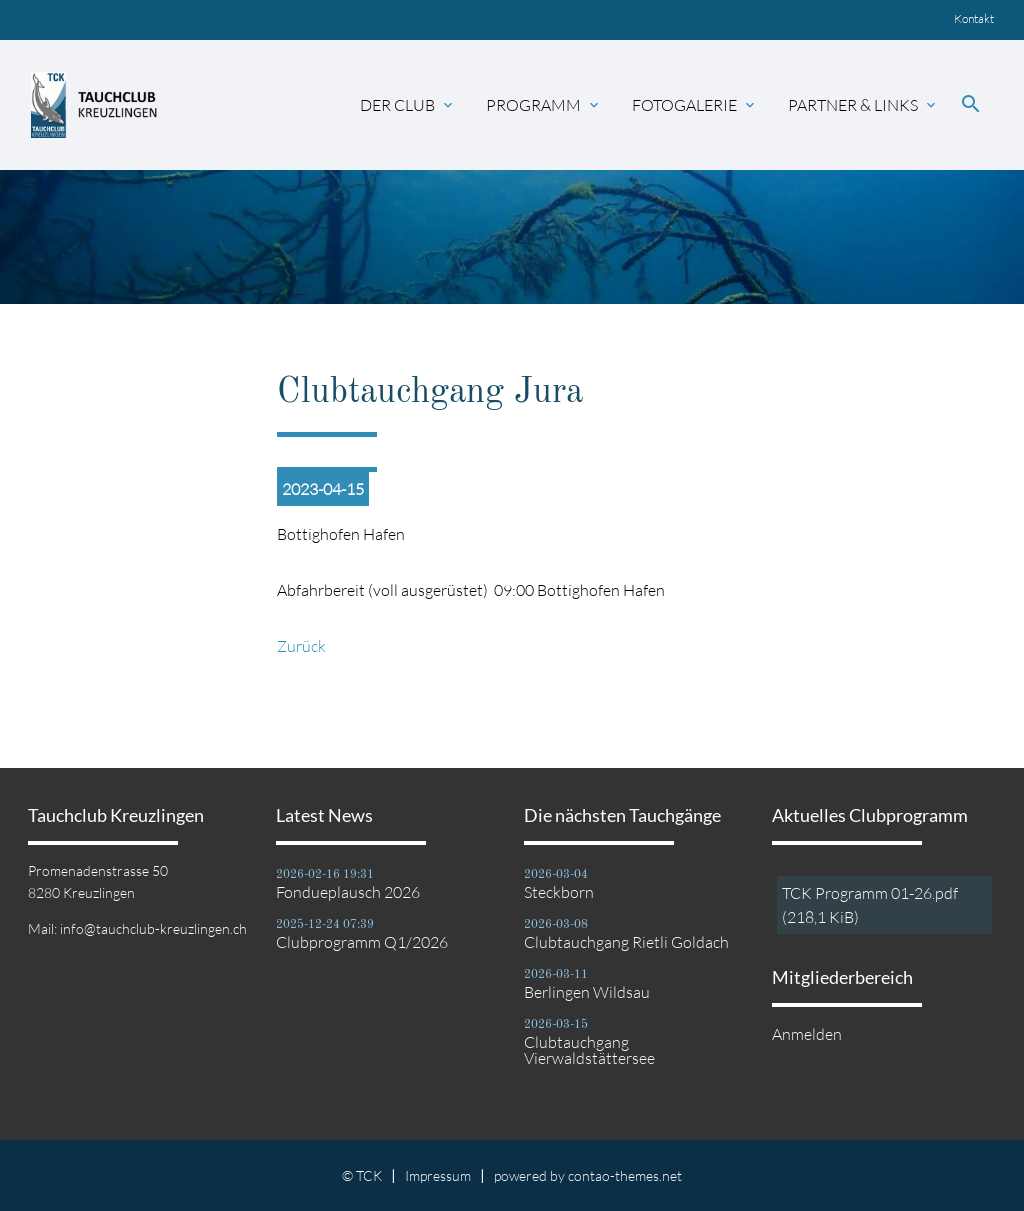  I want to click on Clubtauchgang Rietli Goldach, so click(626, 942).